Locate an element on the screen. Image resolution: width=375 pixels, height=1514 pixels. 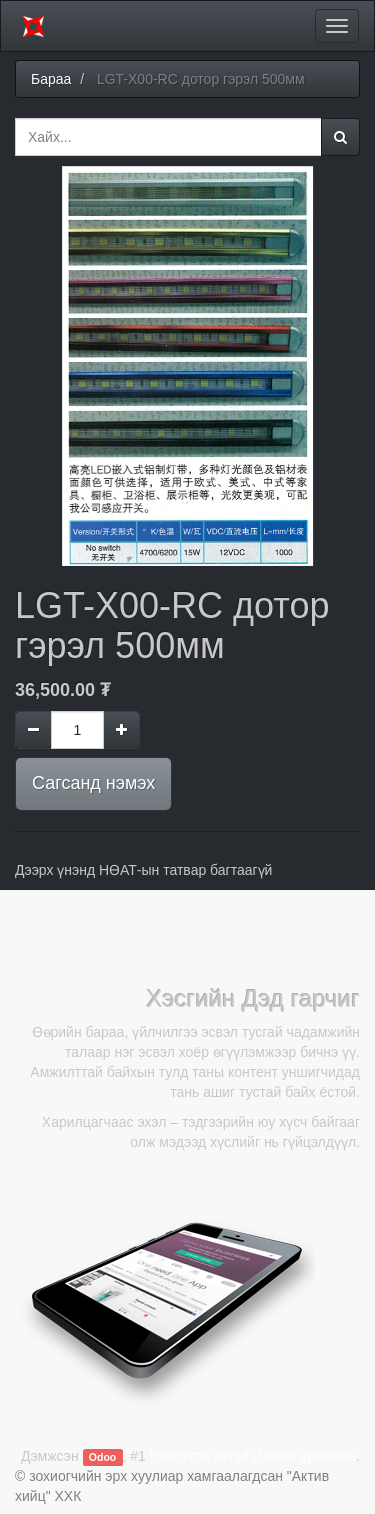
Сагсанд нэмэх is located at coordinates (93, 783).